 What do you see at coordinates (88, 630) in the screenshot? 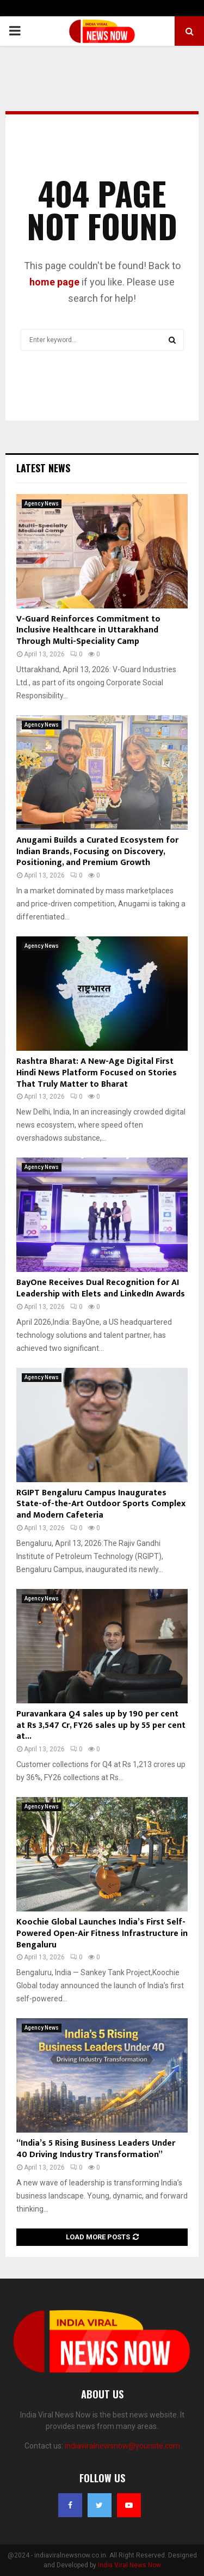
I see `V-Guard Reinforces Commitment to Inclusive Healthcare in Uttarakhand Through Multi-Speciality Camp` at bounding box center [88, 630].